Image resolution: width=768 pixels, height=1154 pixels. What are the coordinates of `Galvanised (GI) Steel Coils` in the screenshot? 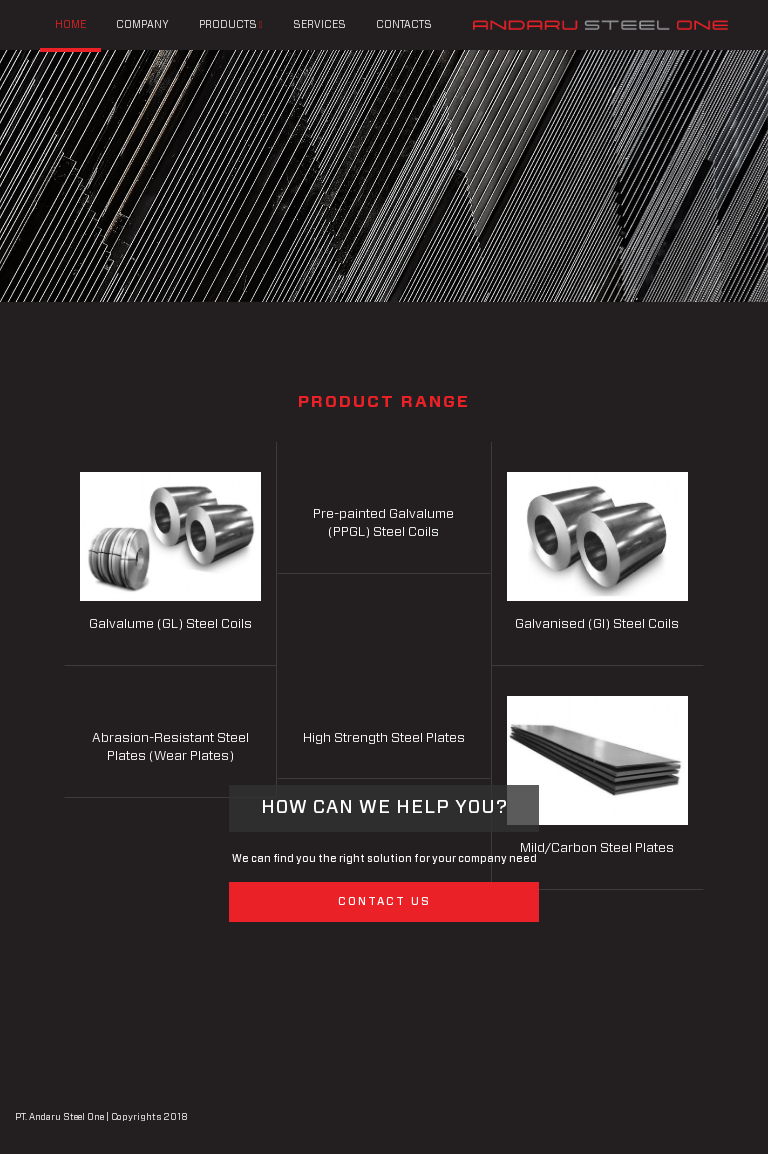 It's located at (597, 624).